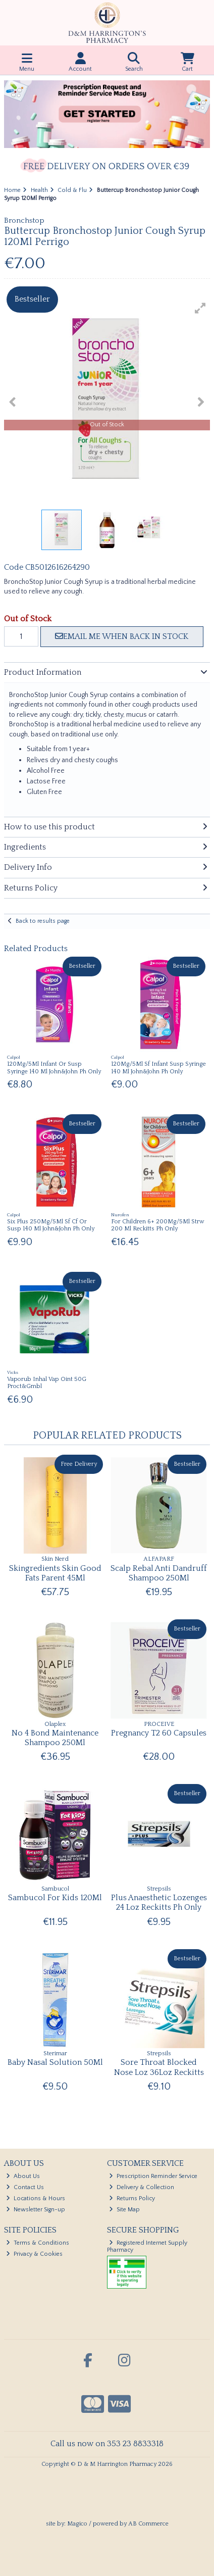  I want to click on Pregnancy T2 60 Capsules, so click(158, 1733).